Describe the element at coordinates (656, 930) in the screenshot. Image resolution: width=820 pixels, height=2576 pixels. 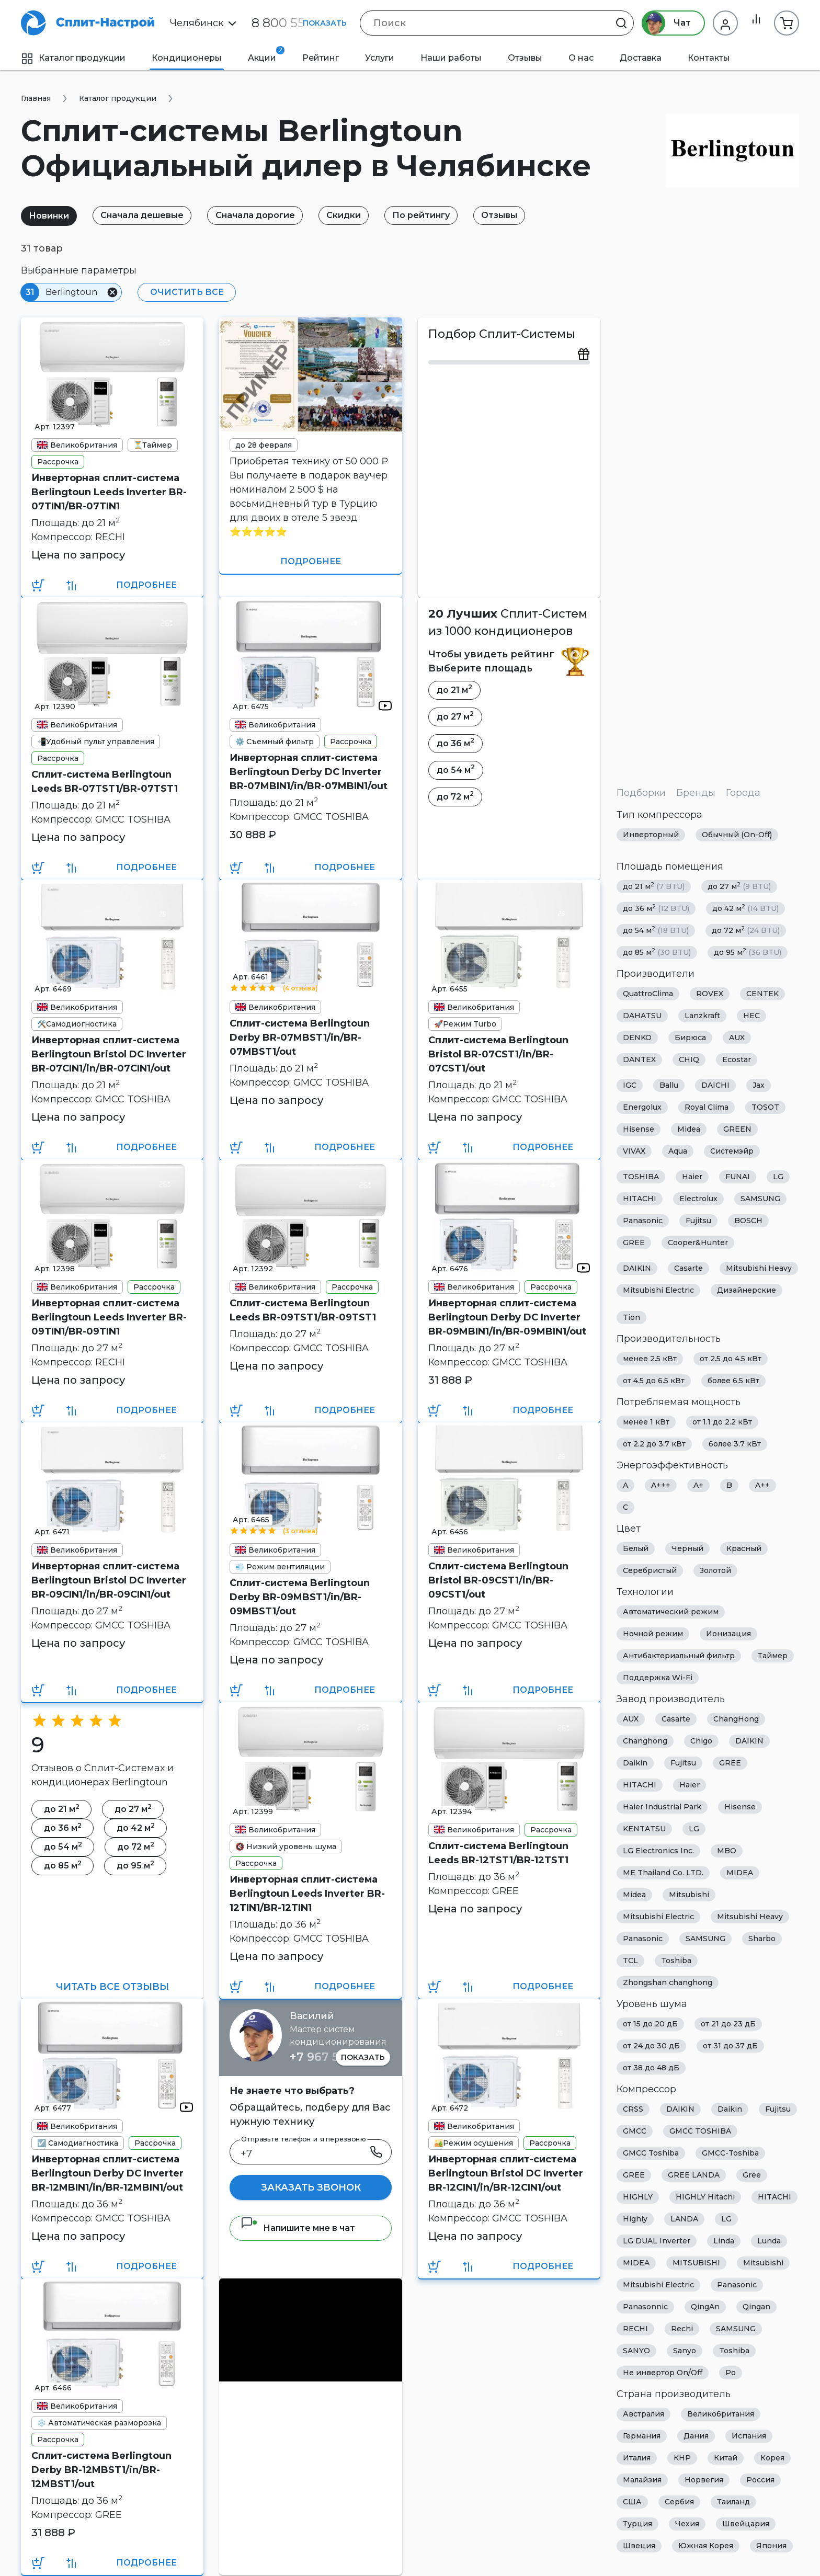
I see `до 54 м` at that location.